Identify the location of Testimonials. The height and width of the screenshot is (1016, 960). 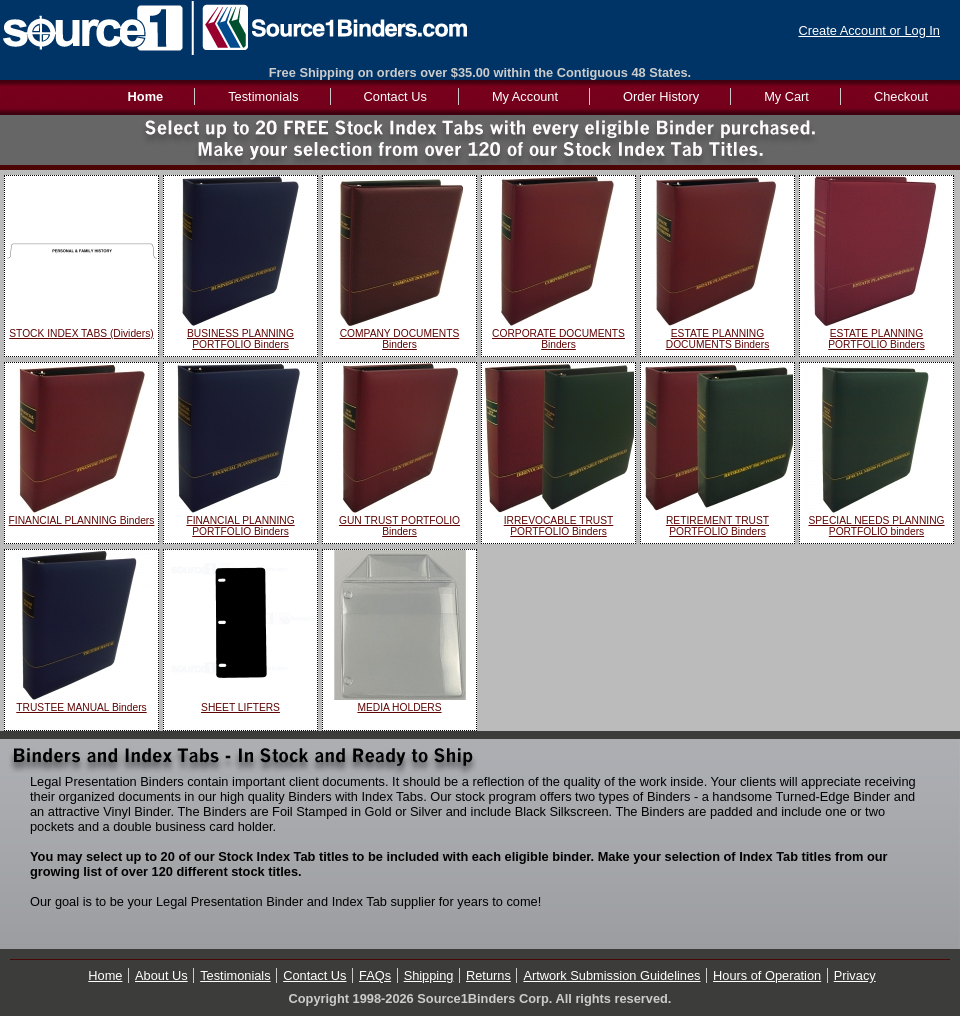
(263, 96).